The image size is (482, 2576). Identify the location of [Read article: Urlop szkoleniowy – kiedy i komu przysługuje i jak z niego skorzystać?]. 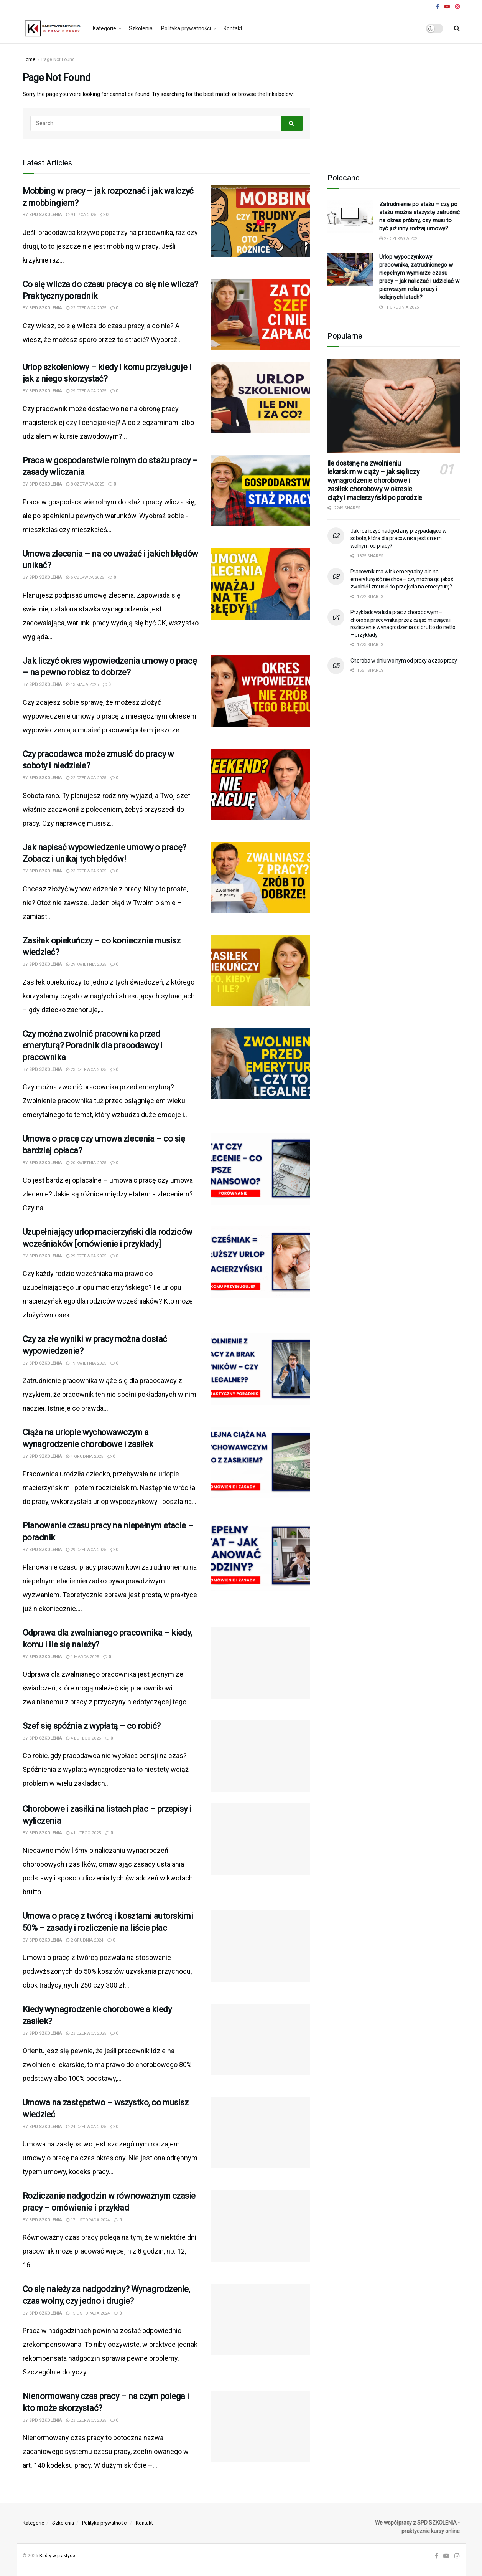
(260, 397).